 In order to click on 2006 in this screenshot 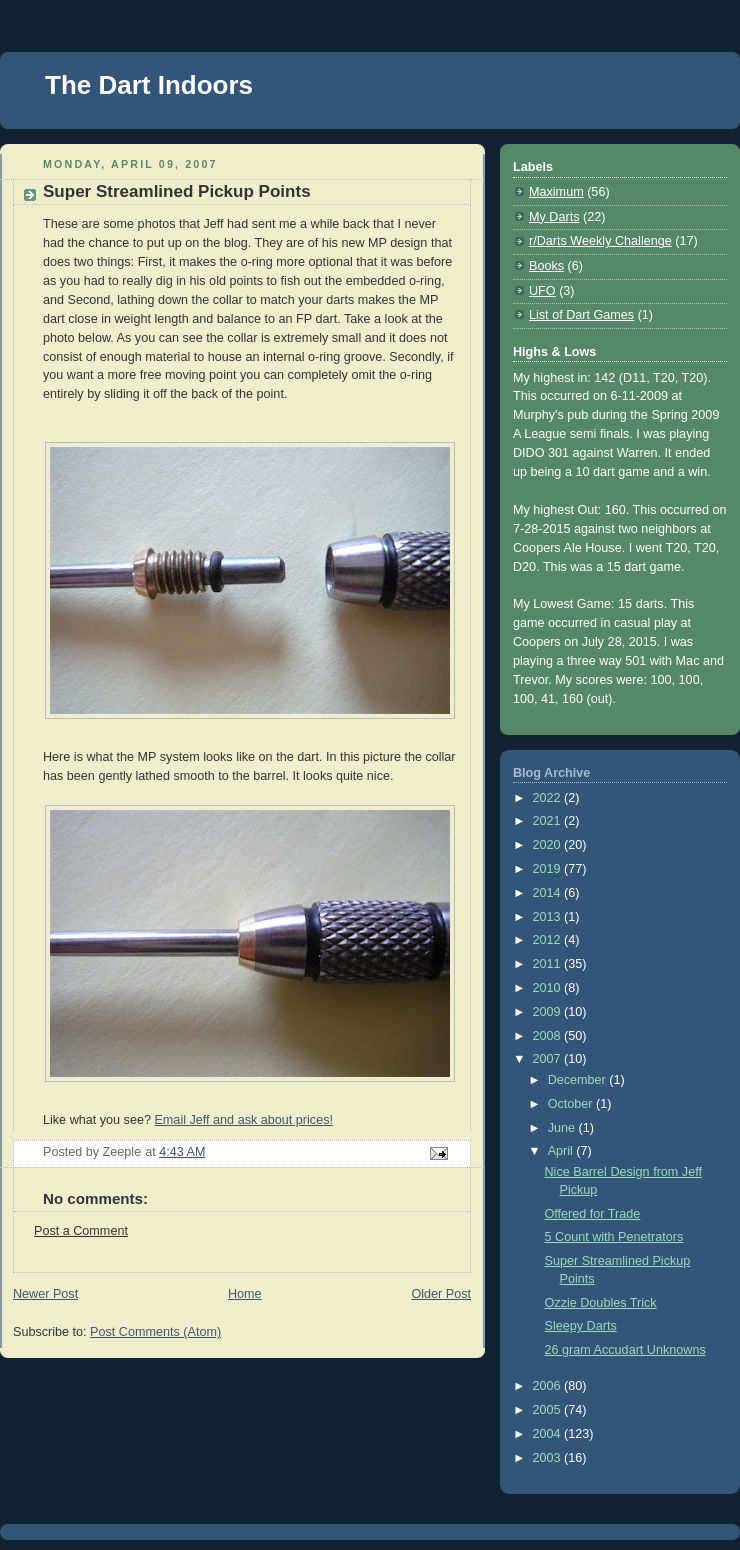, I will do `click(549, 1386)`.